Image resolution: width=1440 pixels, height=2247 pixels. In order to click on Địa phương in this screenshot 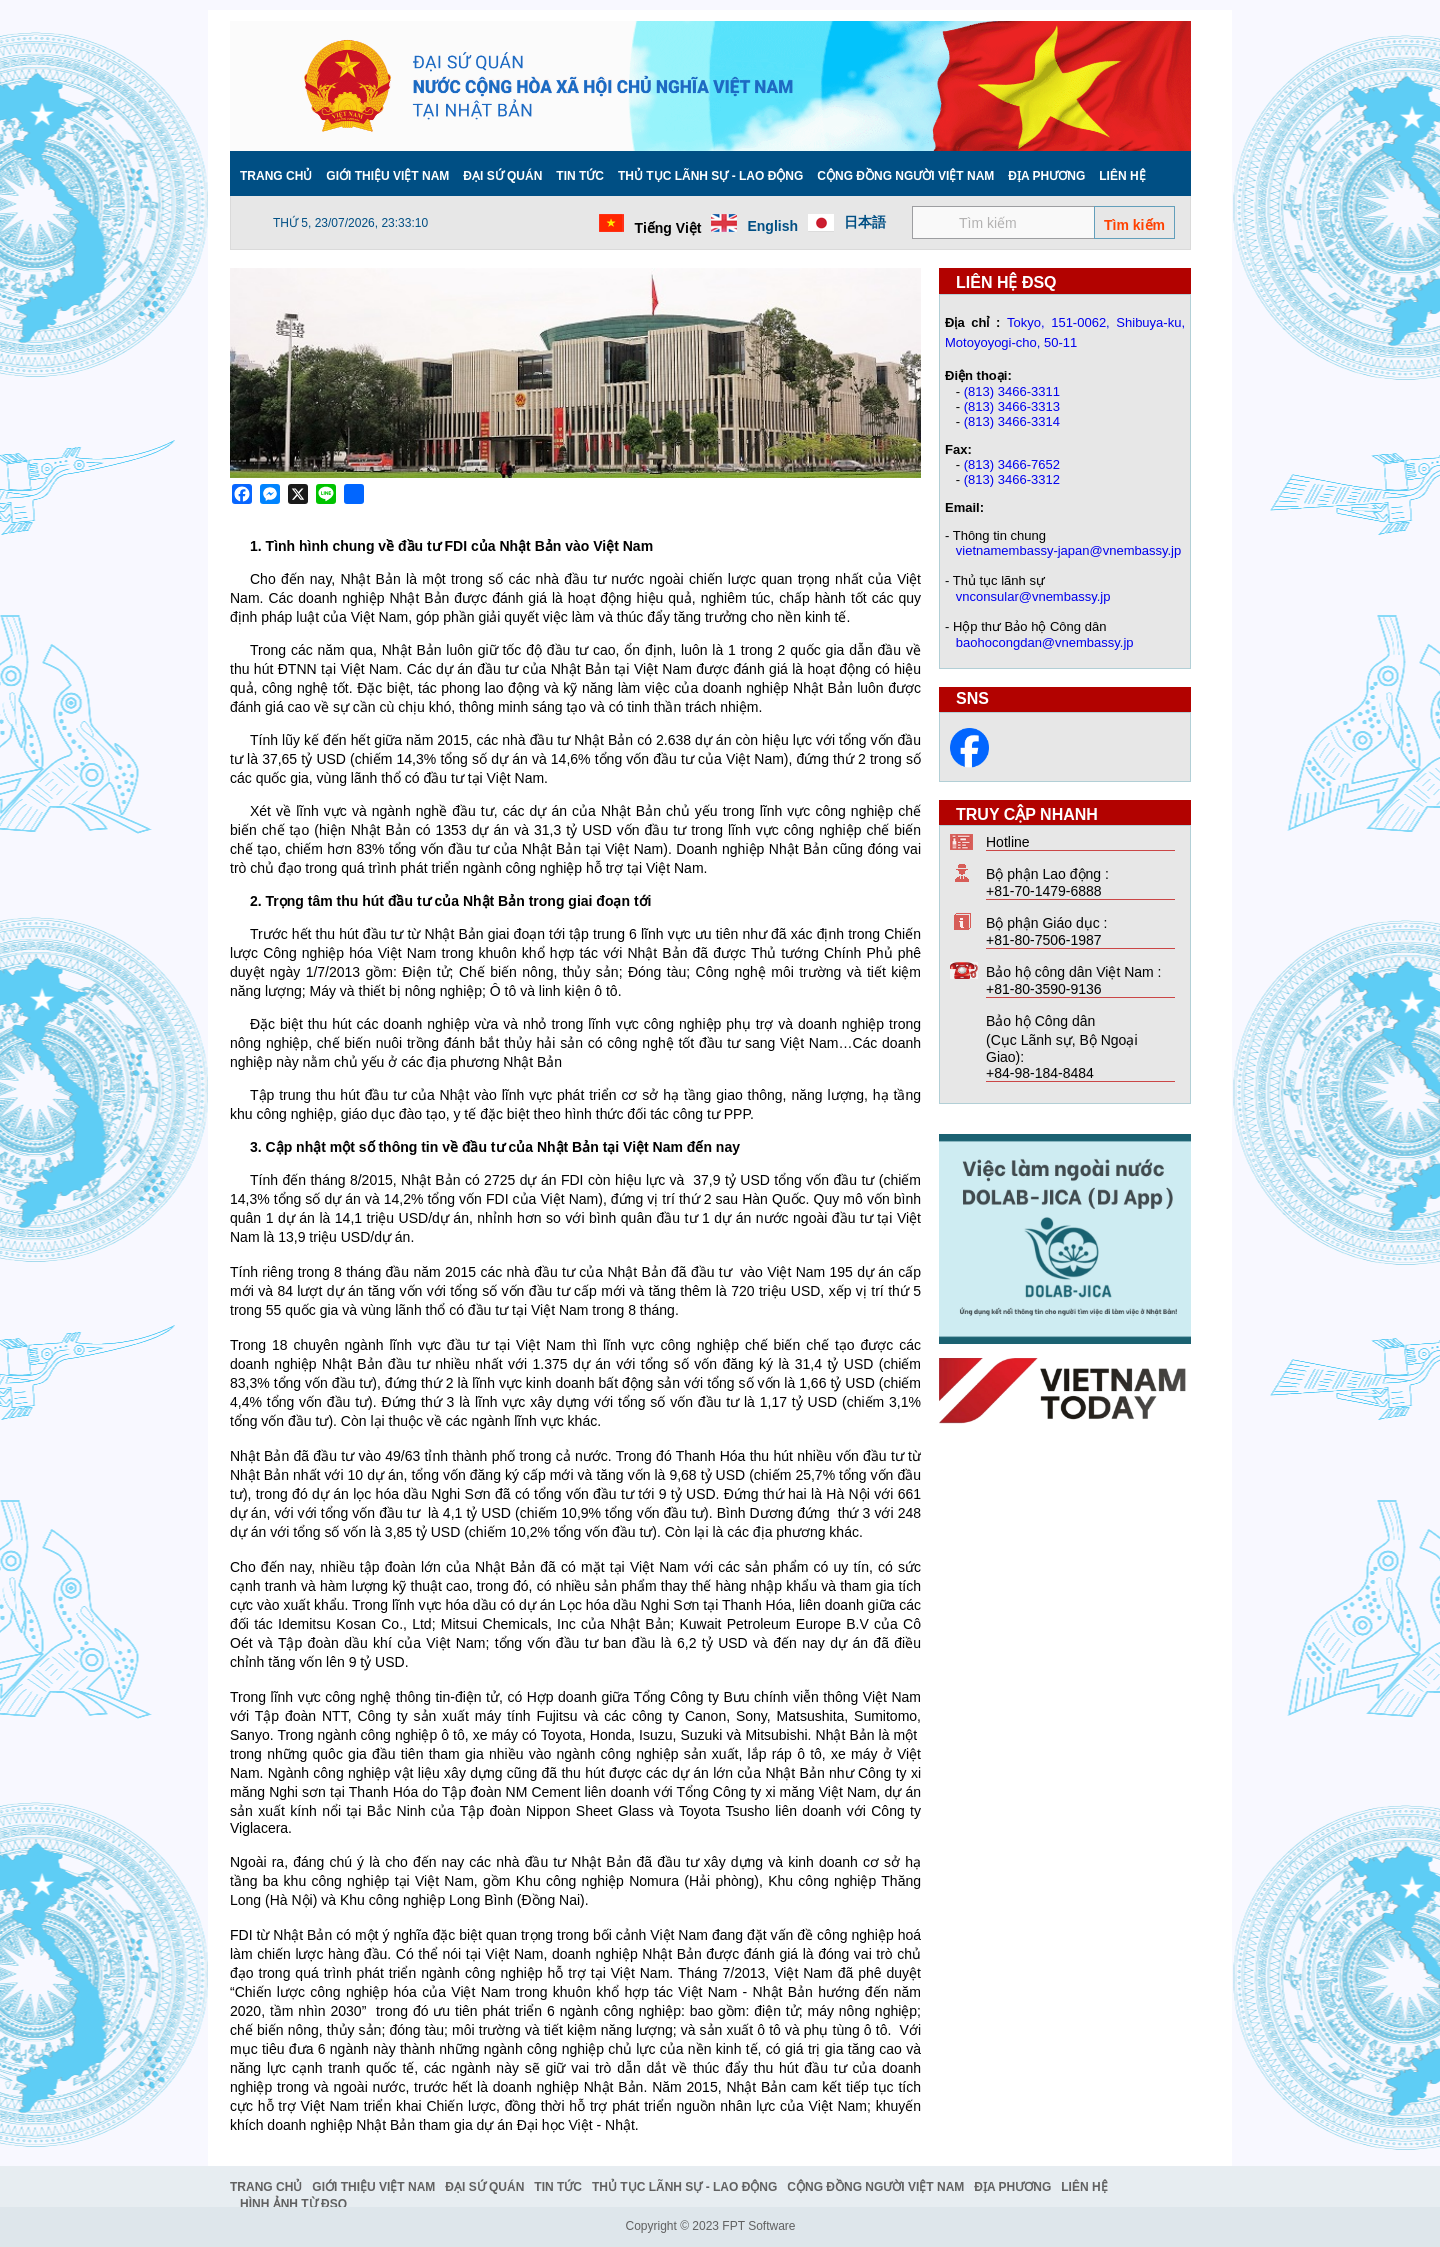, I will do `click(1046, 176)`.